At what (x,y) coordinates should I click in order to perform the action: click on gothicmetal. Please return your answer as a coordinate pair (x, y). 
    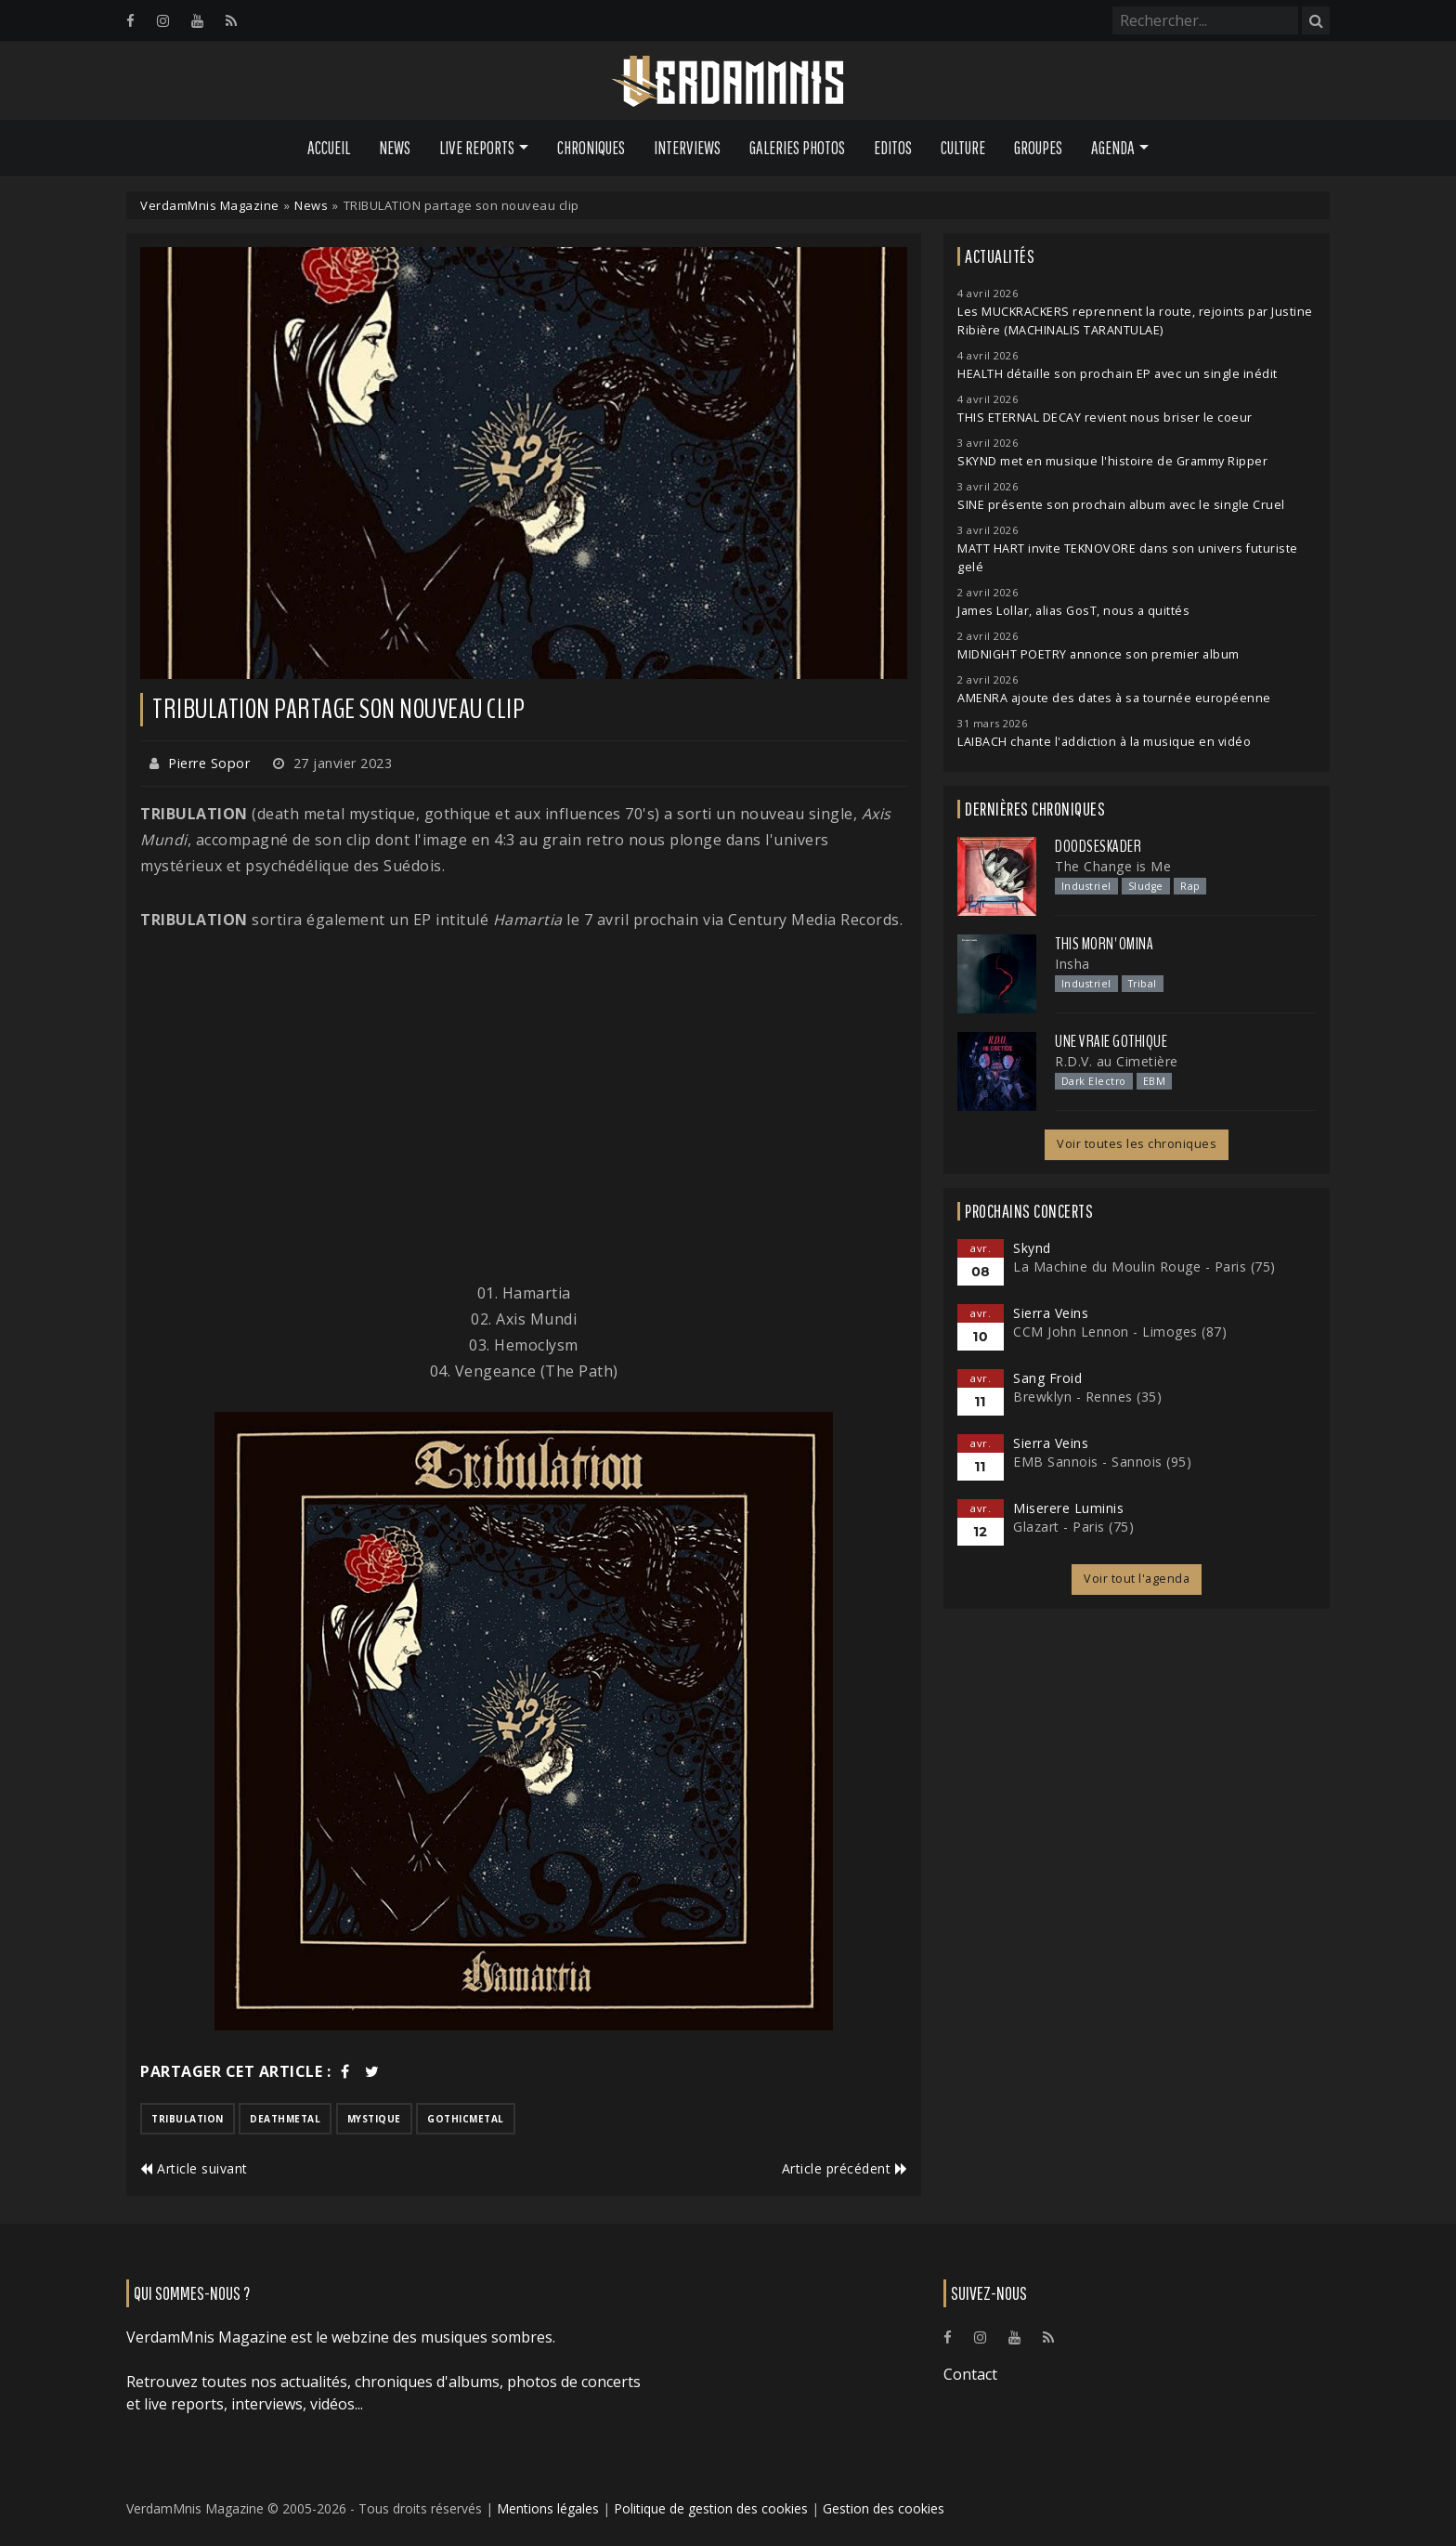
    Looking at the image, I should click on (465, 2118).